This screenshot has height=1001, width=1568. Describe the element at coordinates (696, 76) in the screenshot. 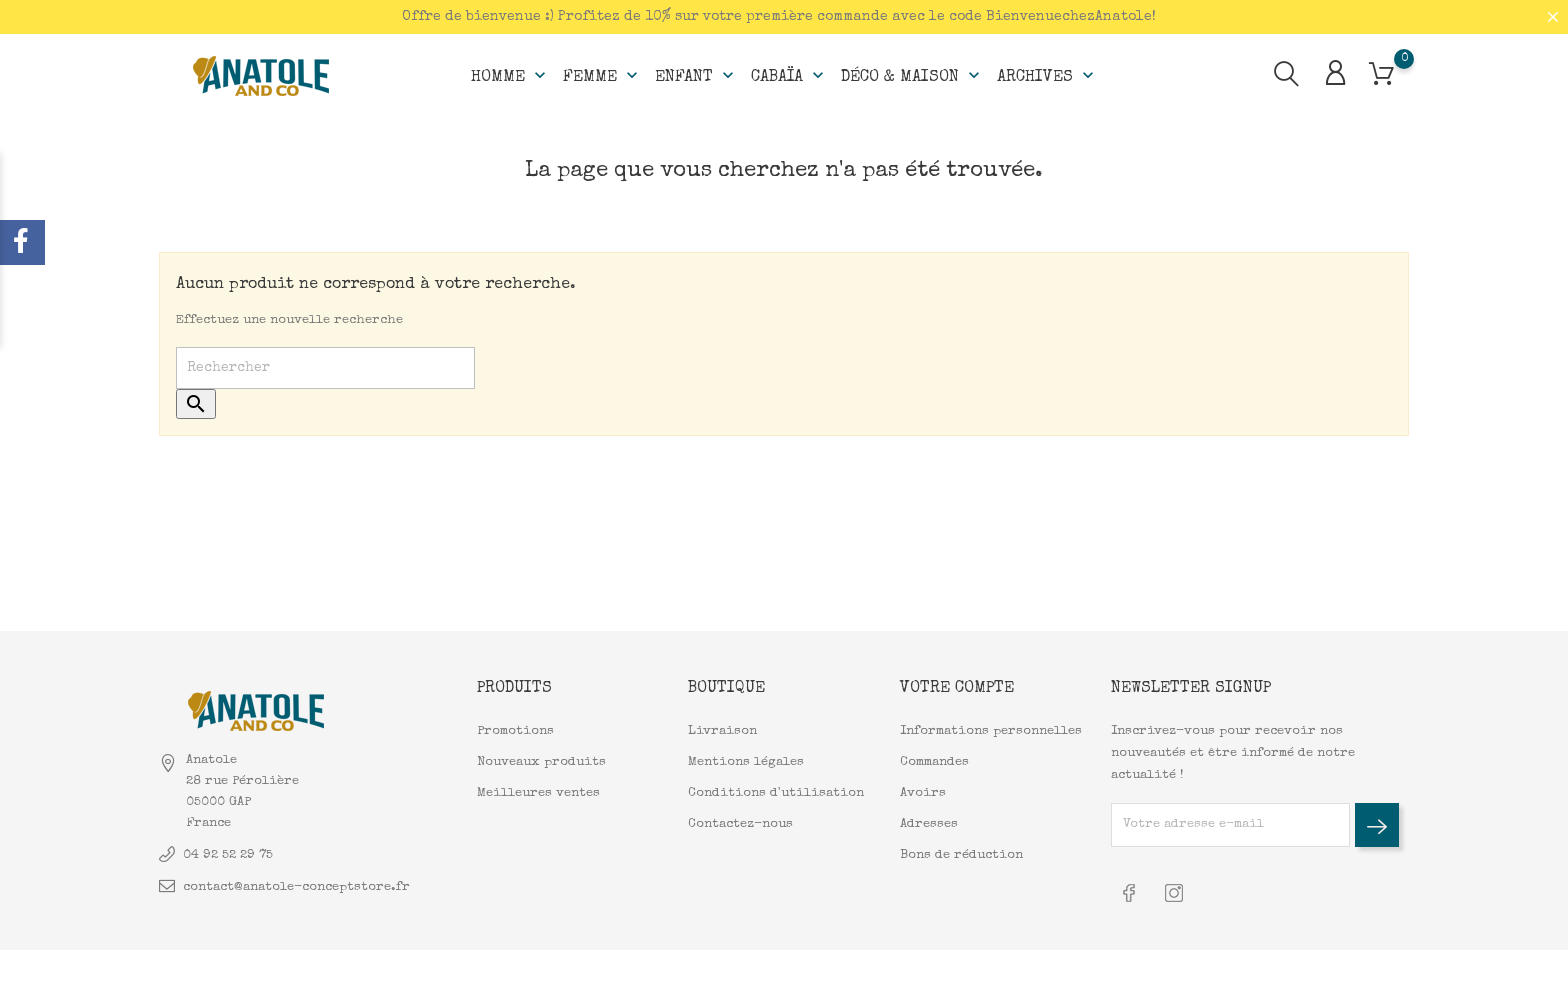

I see `Enfant` at that location.